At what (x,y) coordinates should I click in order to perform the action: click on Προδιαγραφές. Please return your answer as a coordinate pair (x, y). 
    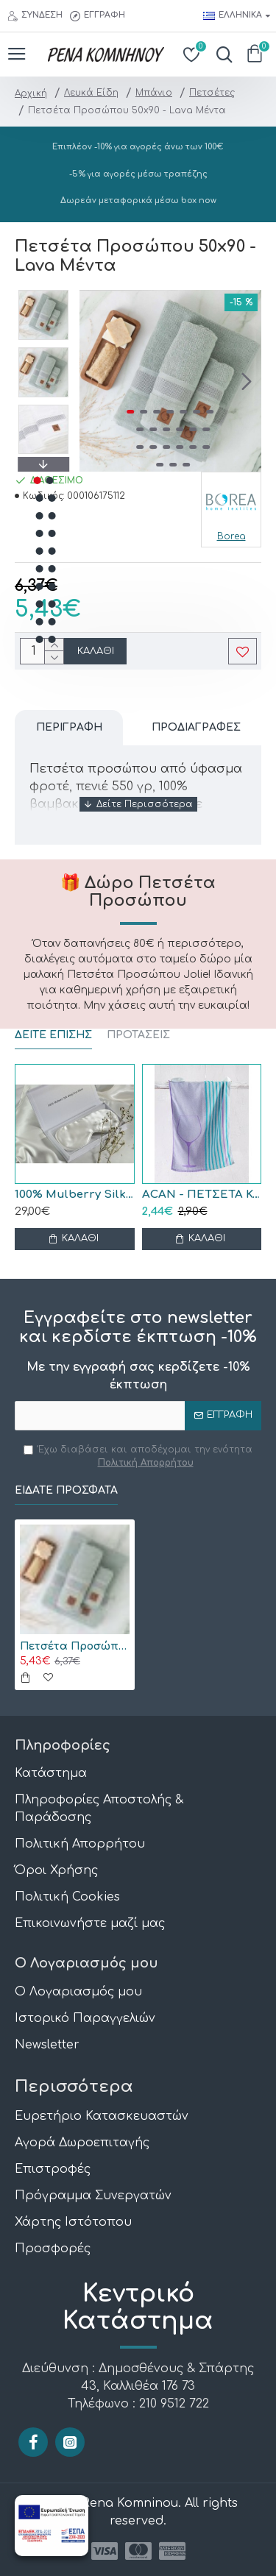
    Looking at the image, I should click on (196, 727).